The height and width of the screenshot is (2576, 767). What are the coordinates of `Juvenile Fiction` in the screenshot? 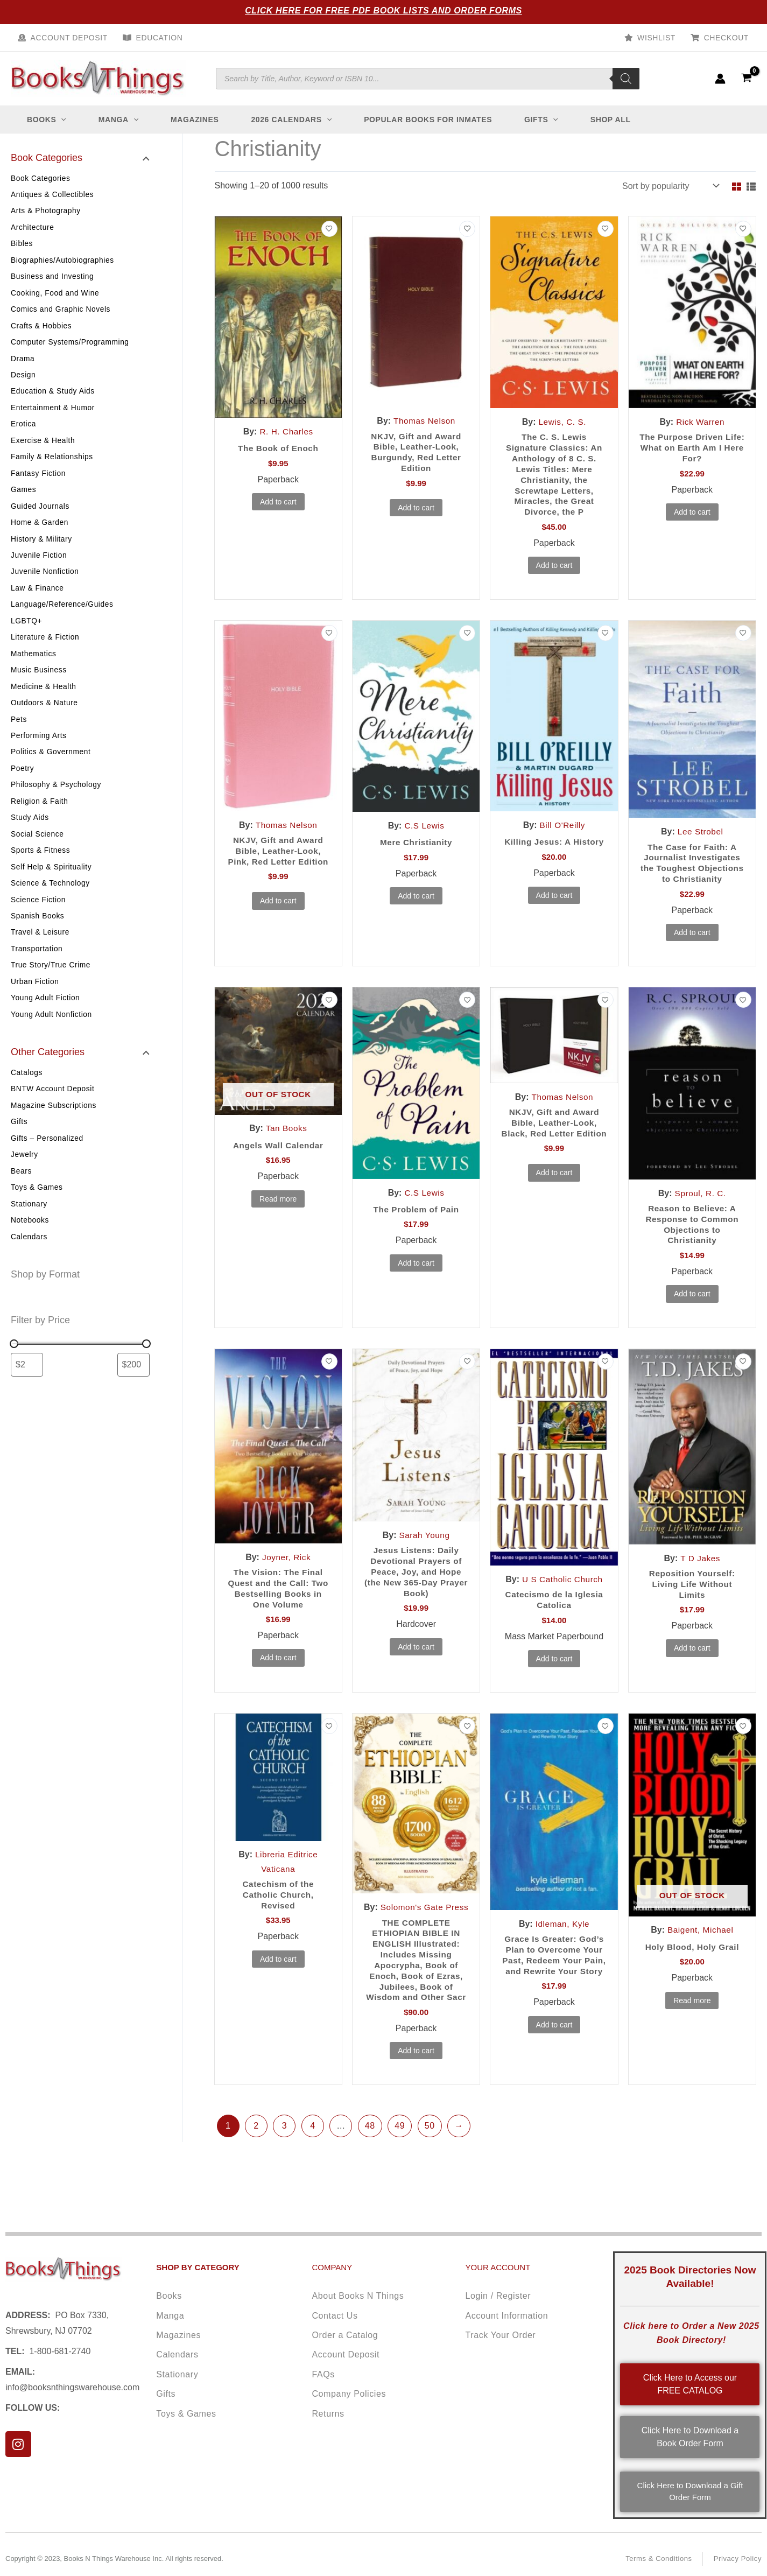 It's located at (39, 568).